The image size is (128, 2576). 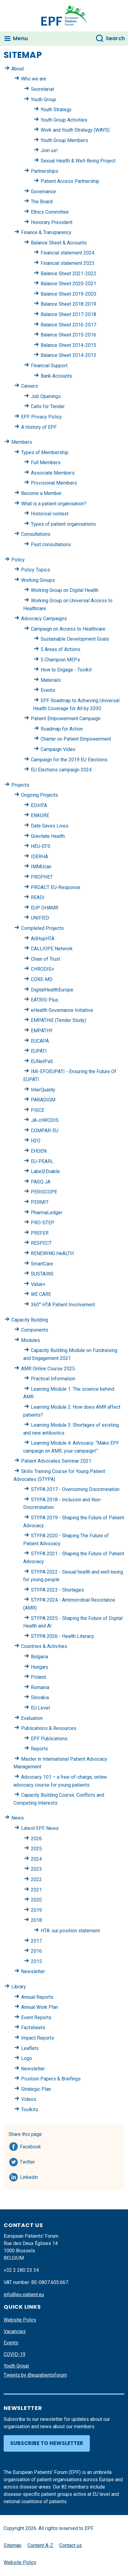 What do you see at coordinates (44, 1192) in the screenshot?
I see `PERISCOPE` at bounding box center [44, 1192].